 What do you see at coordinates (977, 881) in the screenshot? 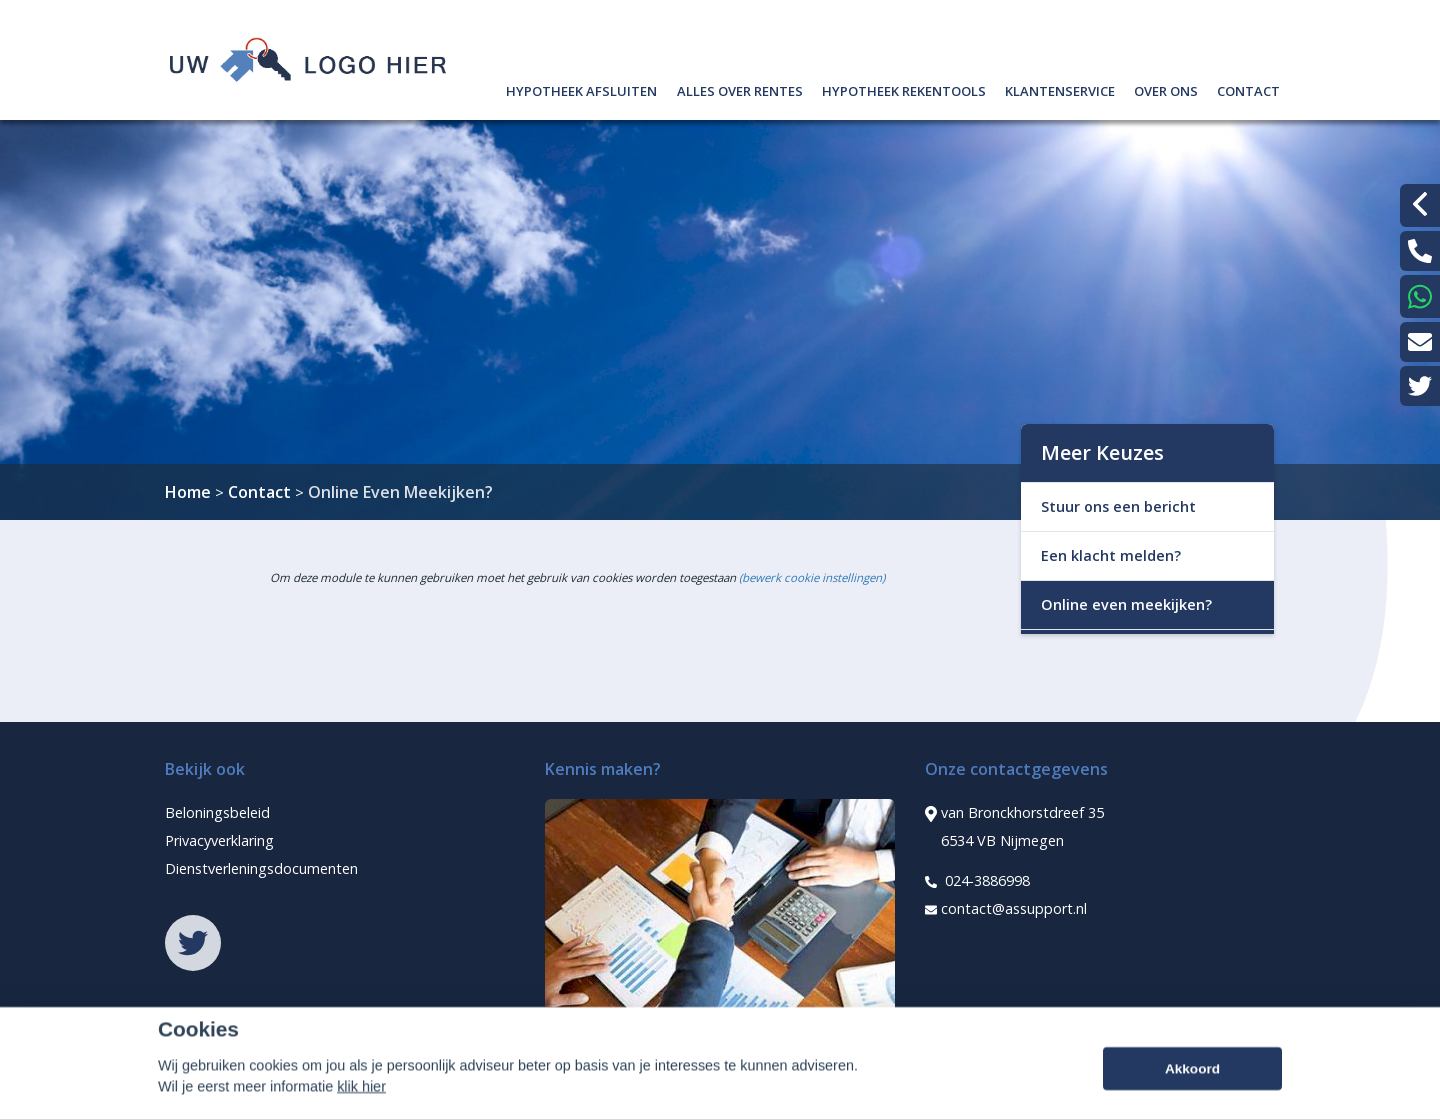
I see `024-3886998` at bounding box center [977, 881].